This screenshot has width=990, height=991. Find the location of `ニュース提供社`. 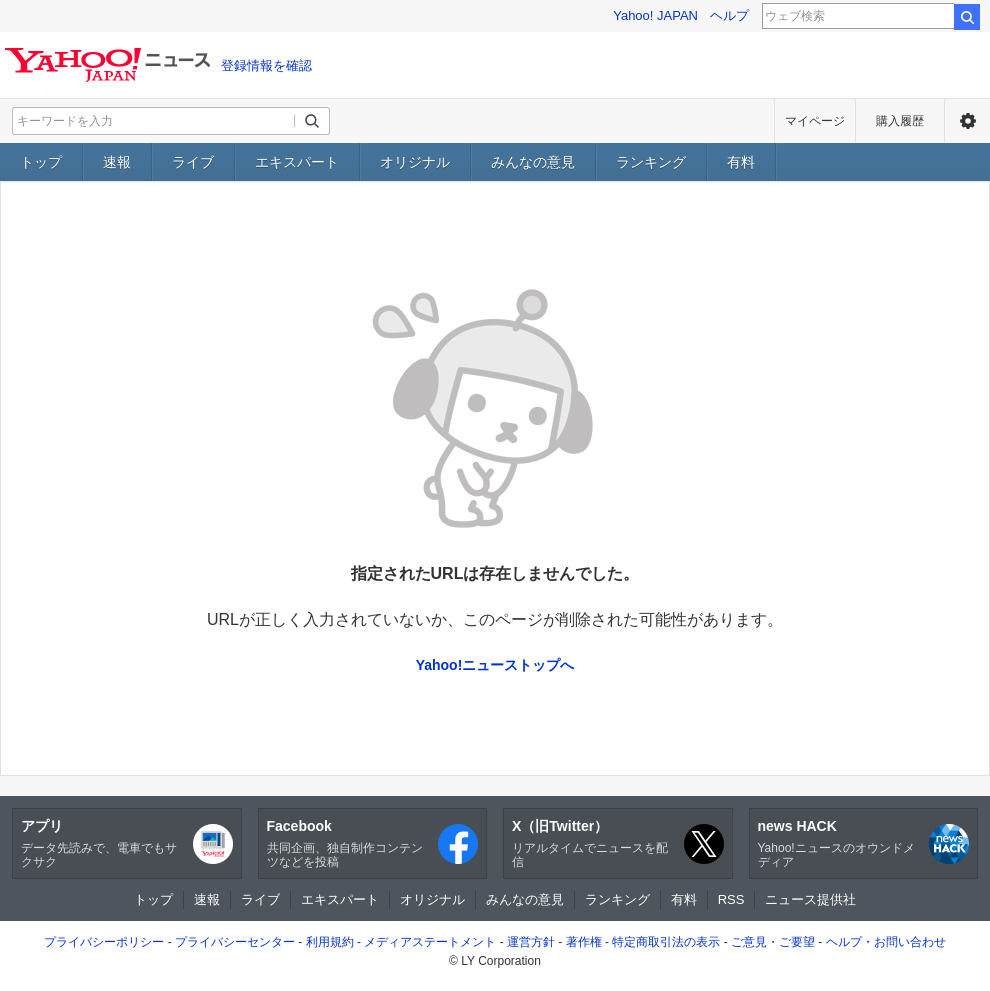

ニュース提供社 is located at coordinates (810, 899).